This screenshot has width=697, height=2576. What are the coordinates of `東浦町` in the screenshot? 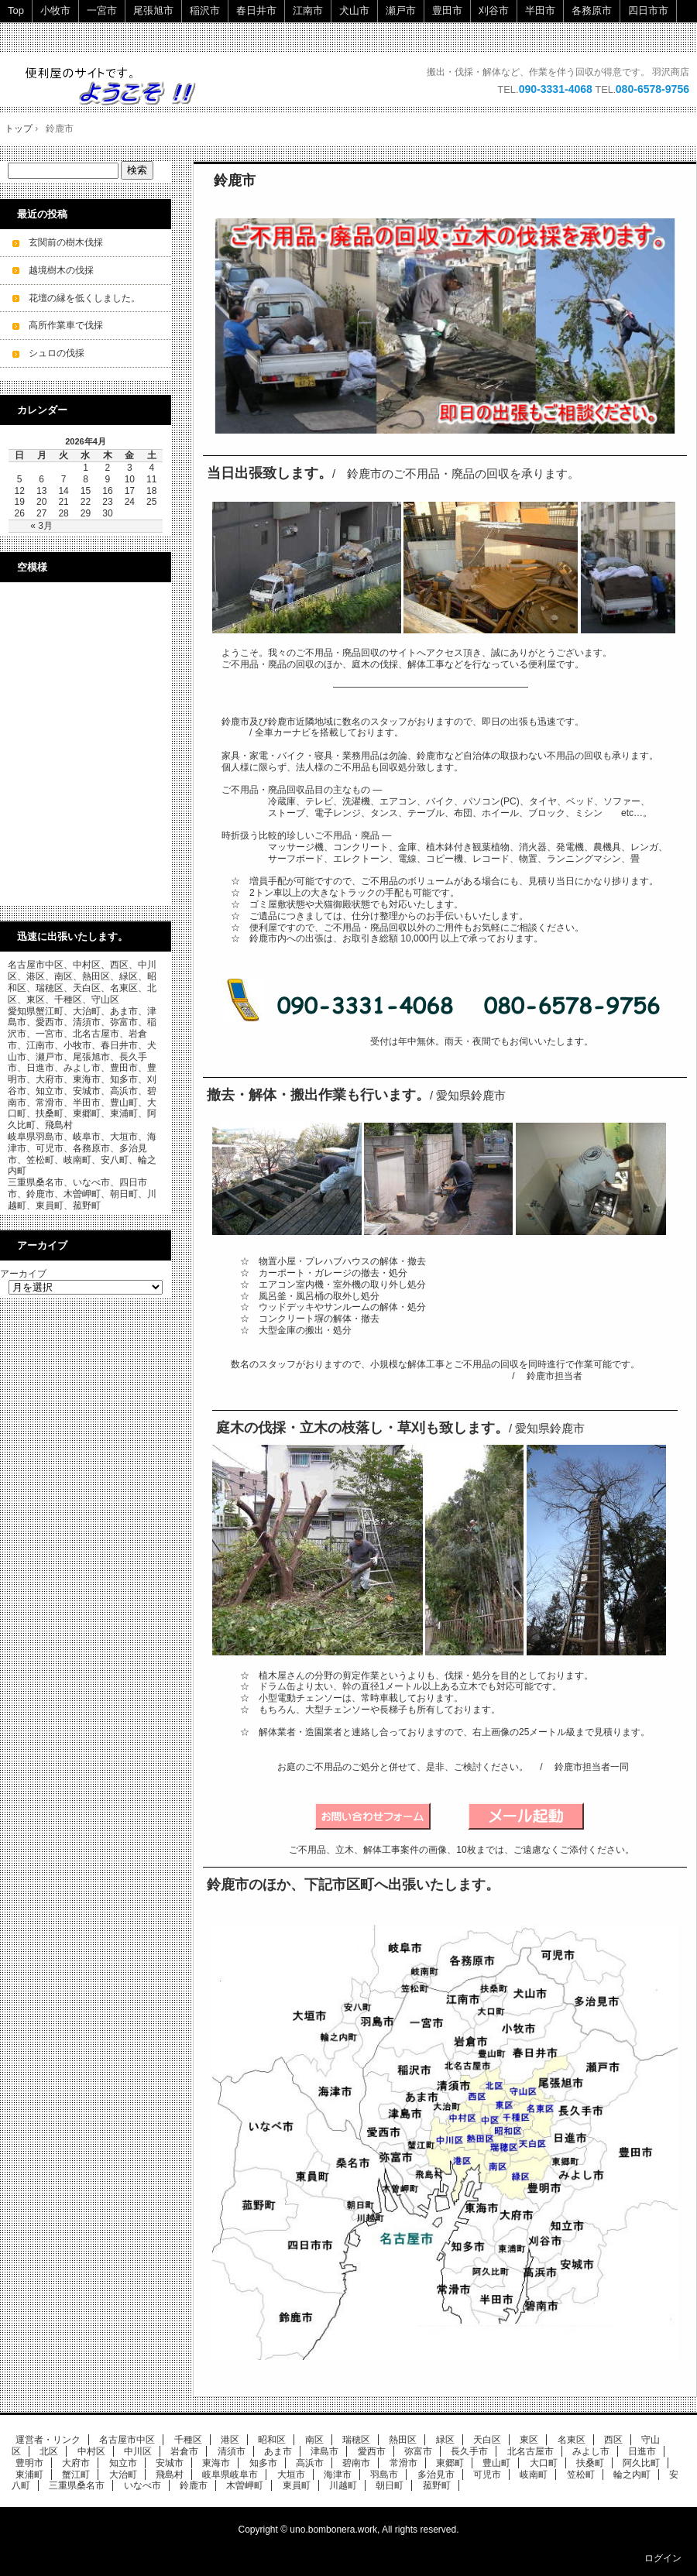 It's located at (29, 2474).